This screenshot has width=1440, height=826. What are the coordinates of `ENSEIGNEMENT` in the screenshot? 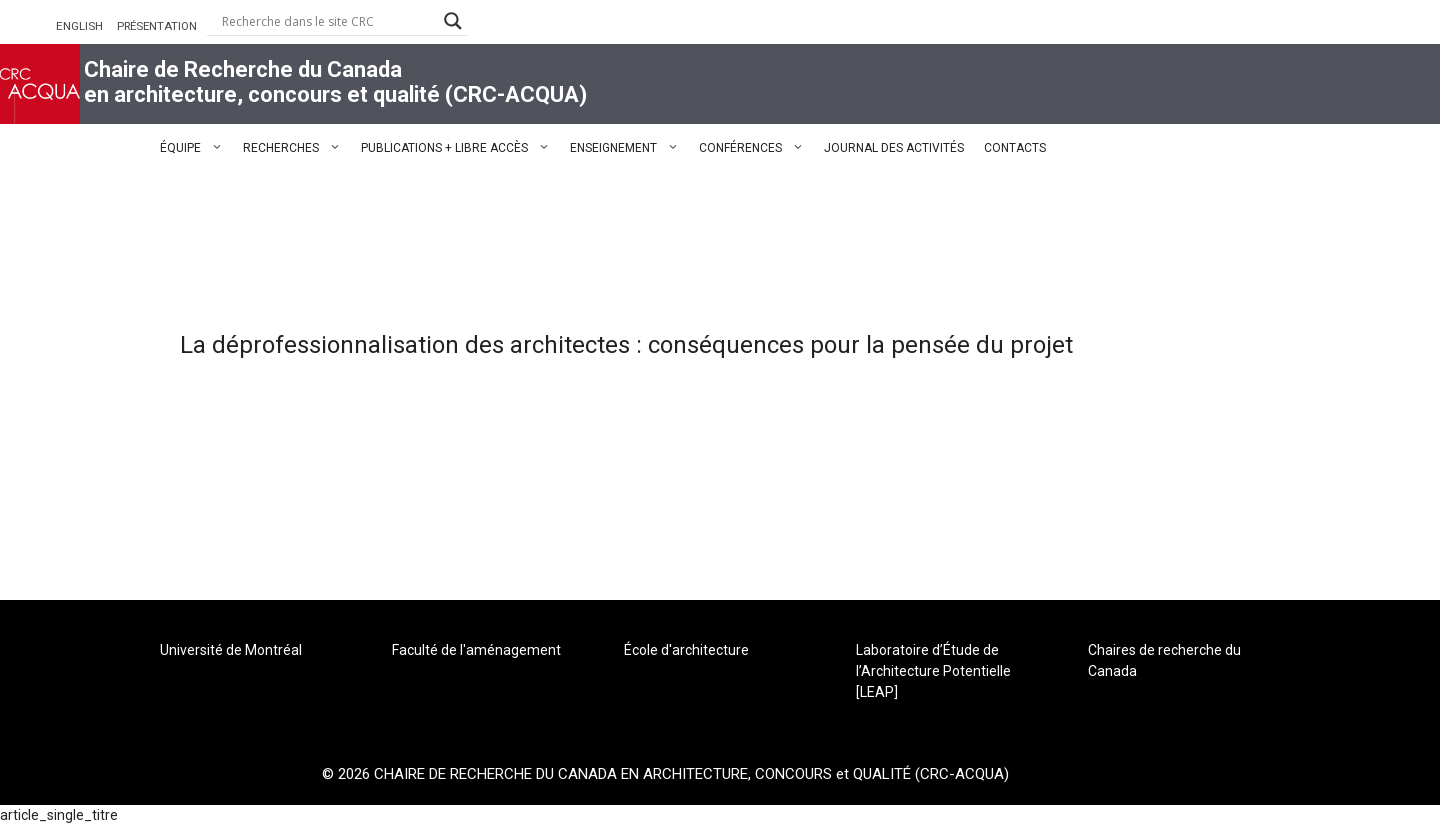 It's located at (629, 148).